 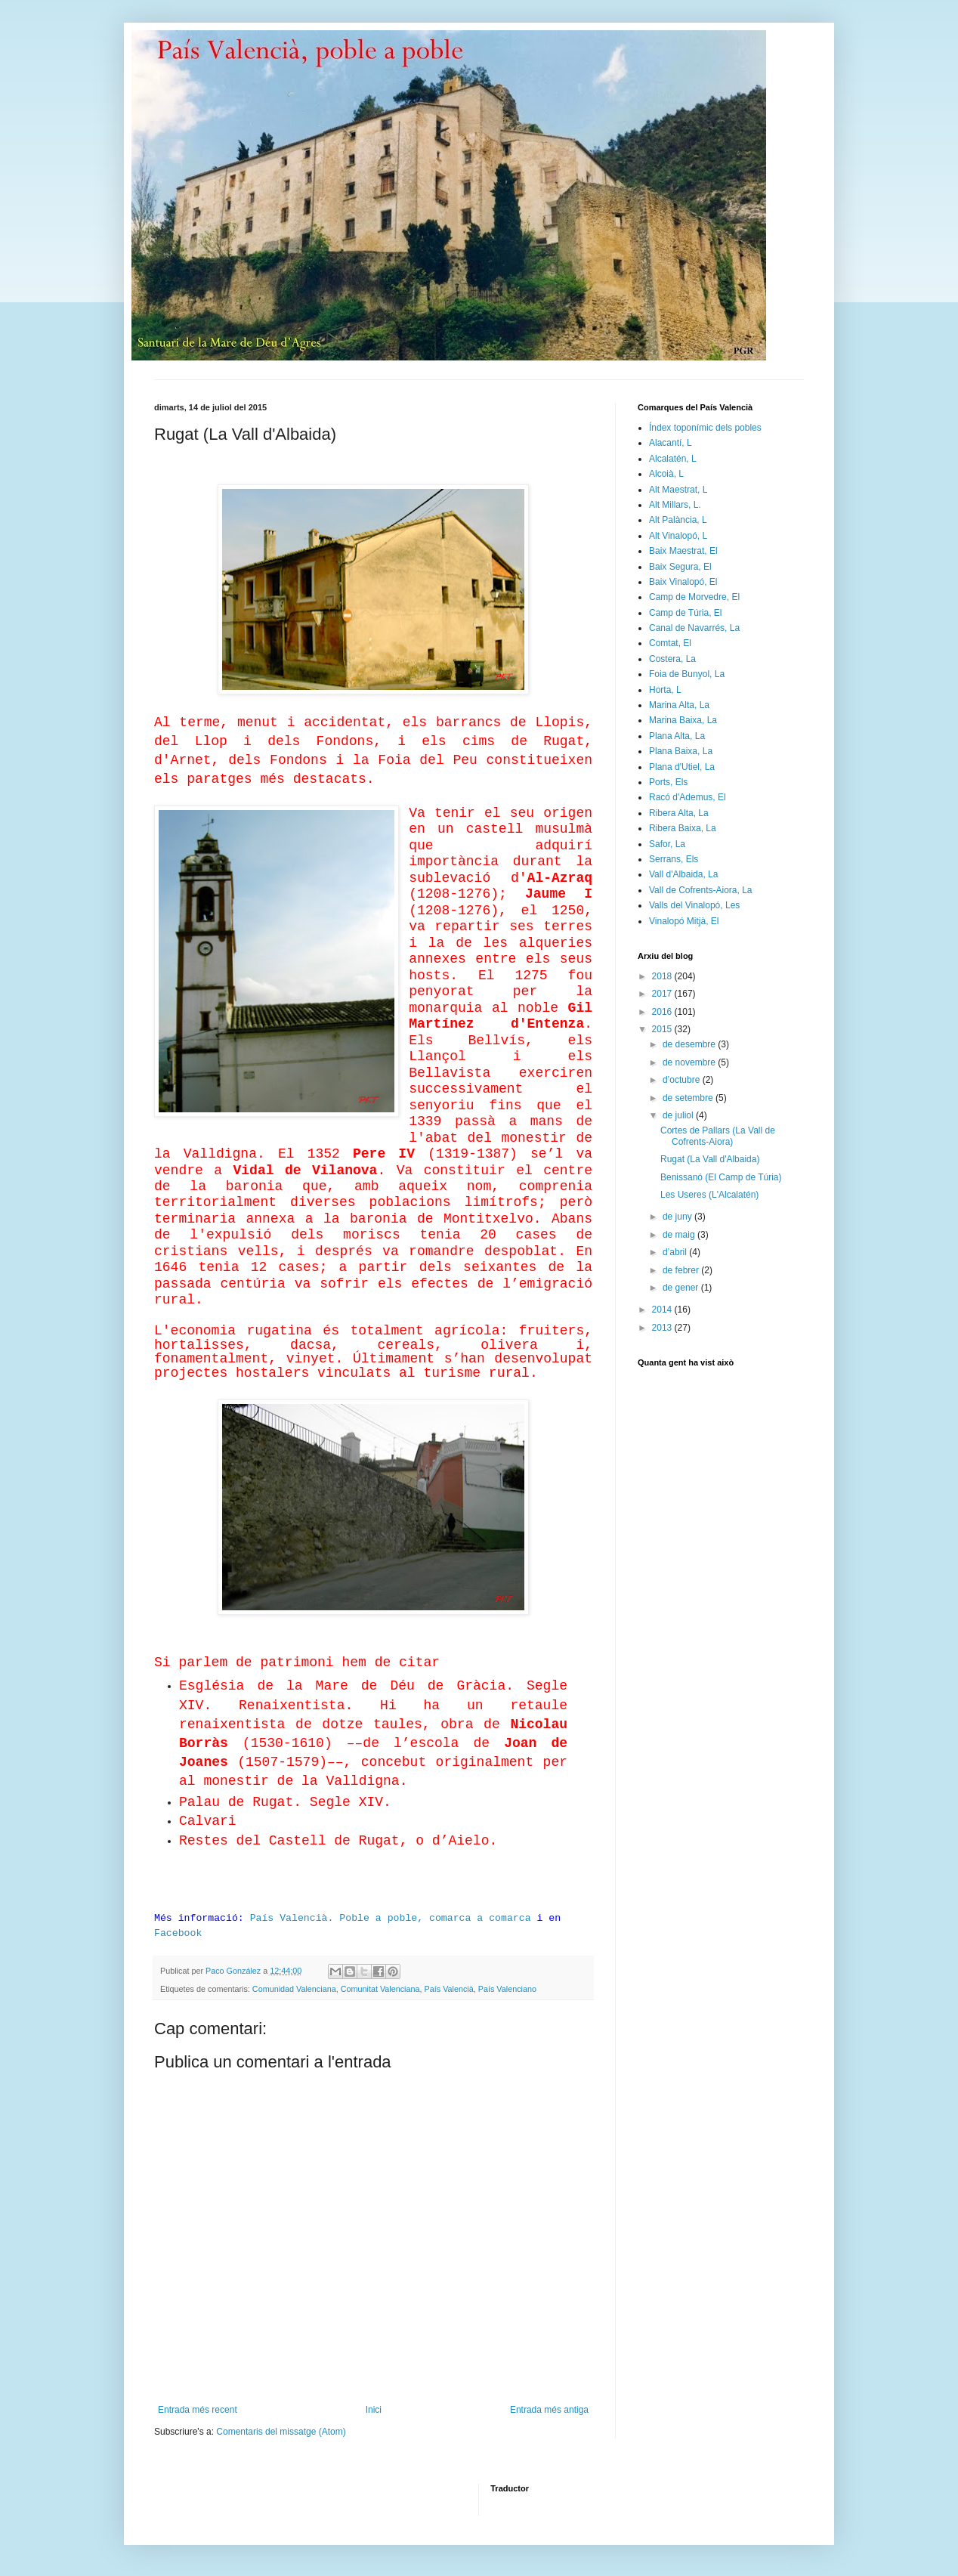 I want to click on Alacantí, L, so click(x=670, y=443).